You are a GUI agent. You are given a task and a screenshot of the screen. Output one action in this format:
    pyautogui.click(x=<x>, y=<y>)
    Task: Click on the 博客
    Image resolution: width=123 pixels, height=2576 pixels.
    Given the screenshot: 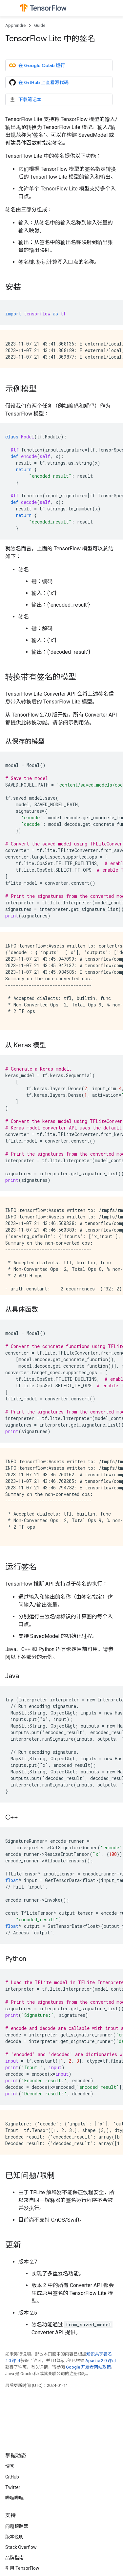 What is the action you would take?
    pyautogui.click(x=9, y=2466)
    